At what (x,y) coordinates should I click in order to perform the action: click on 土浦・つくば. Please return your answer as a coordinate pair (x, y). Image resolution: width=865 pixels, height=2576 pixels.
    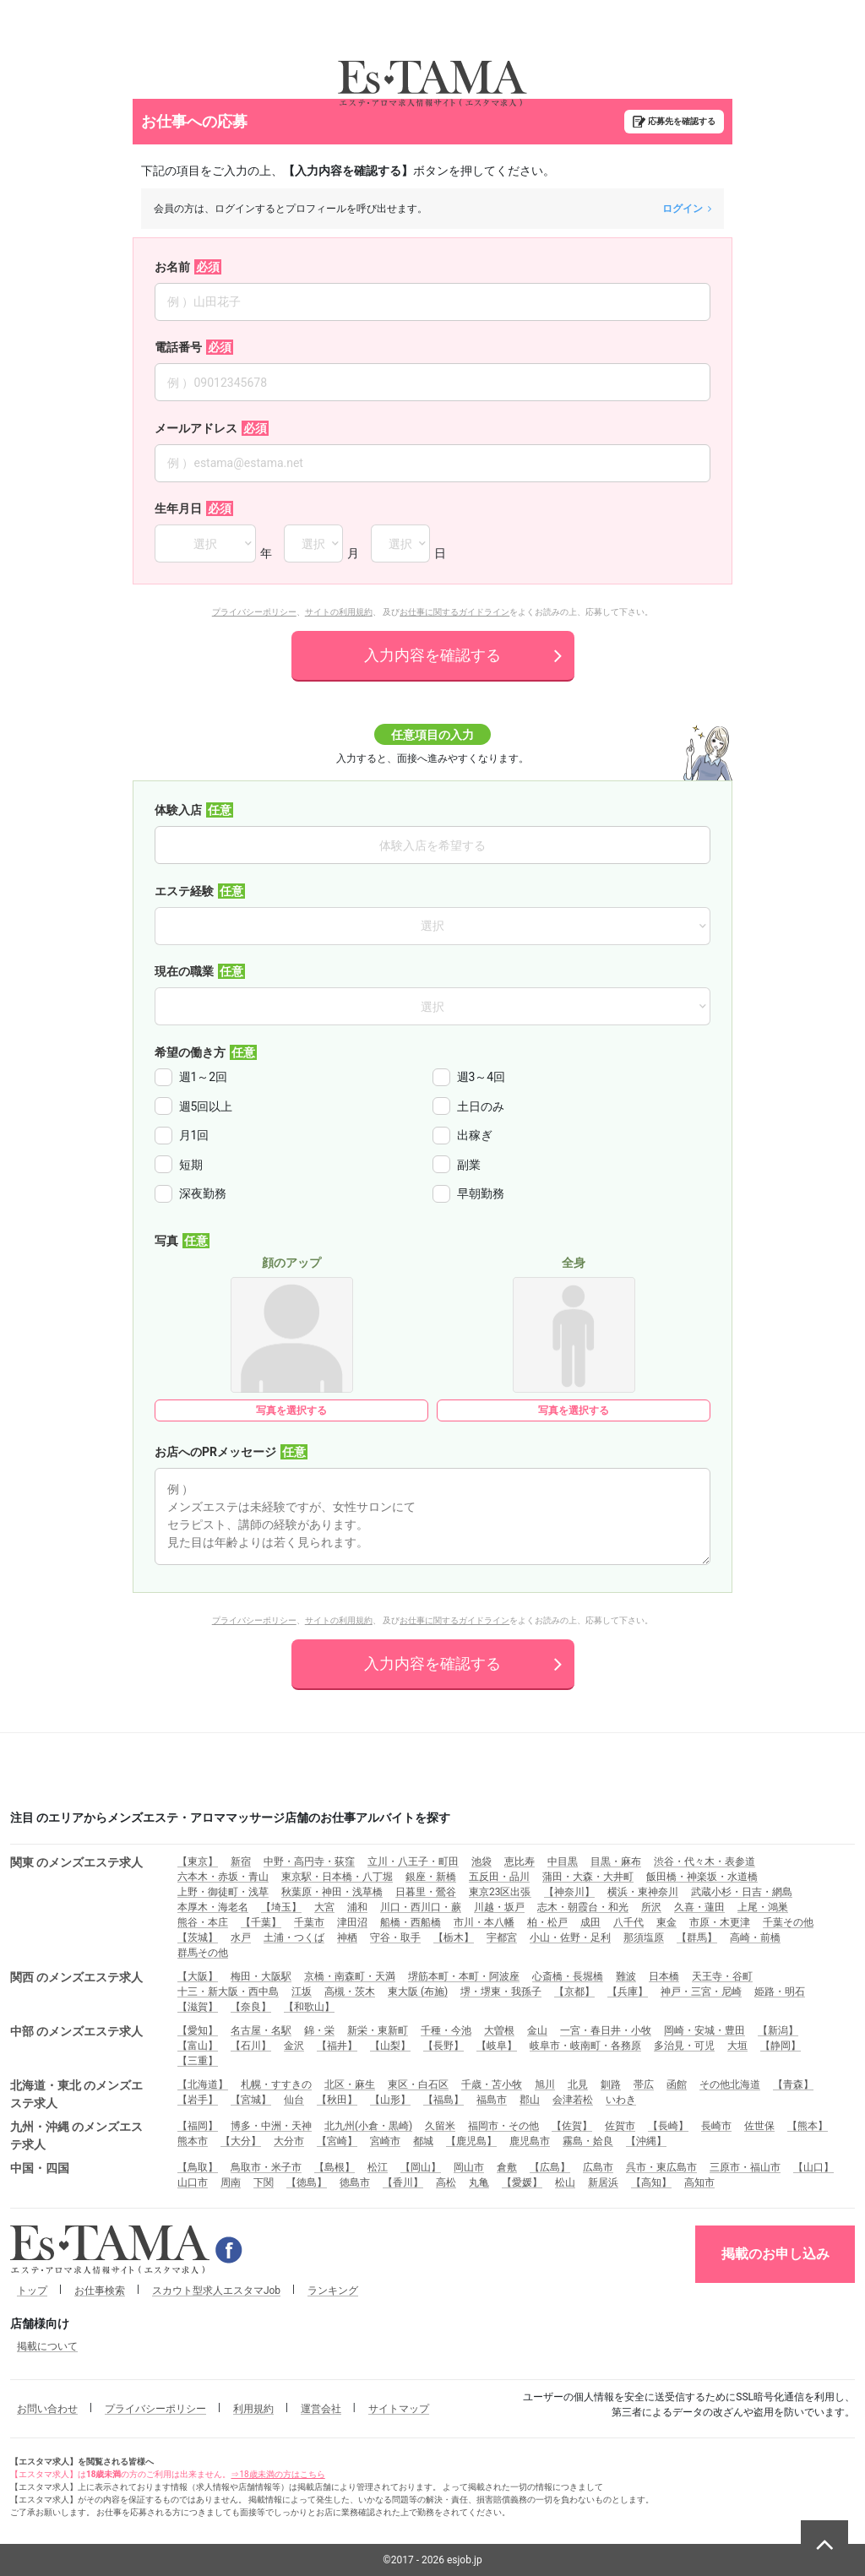
    Looking at the image, I should click on (294, 1937).